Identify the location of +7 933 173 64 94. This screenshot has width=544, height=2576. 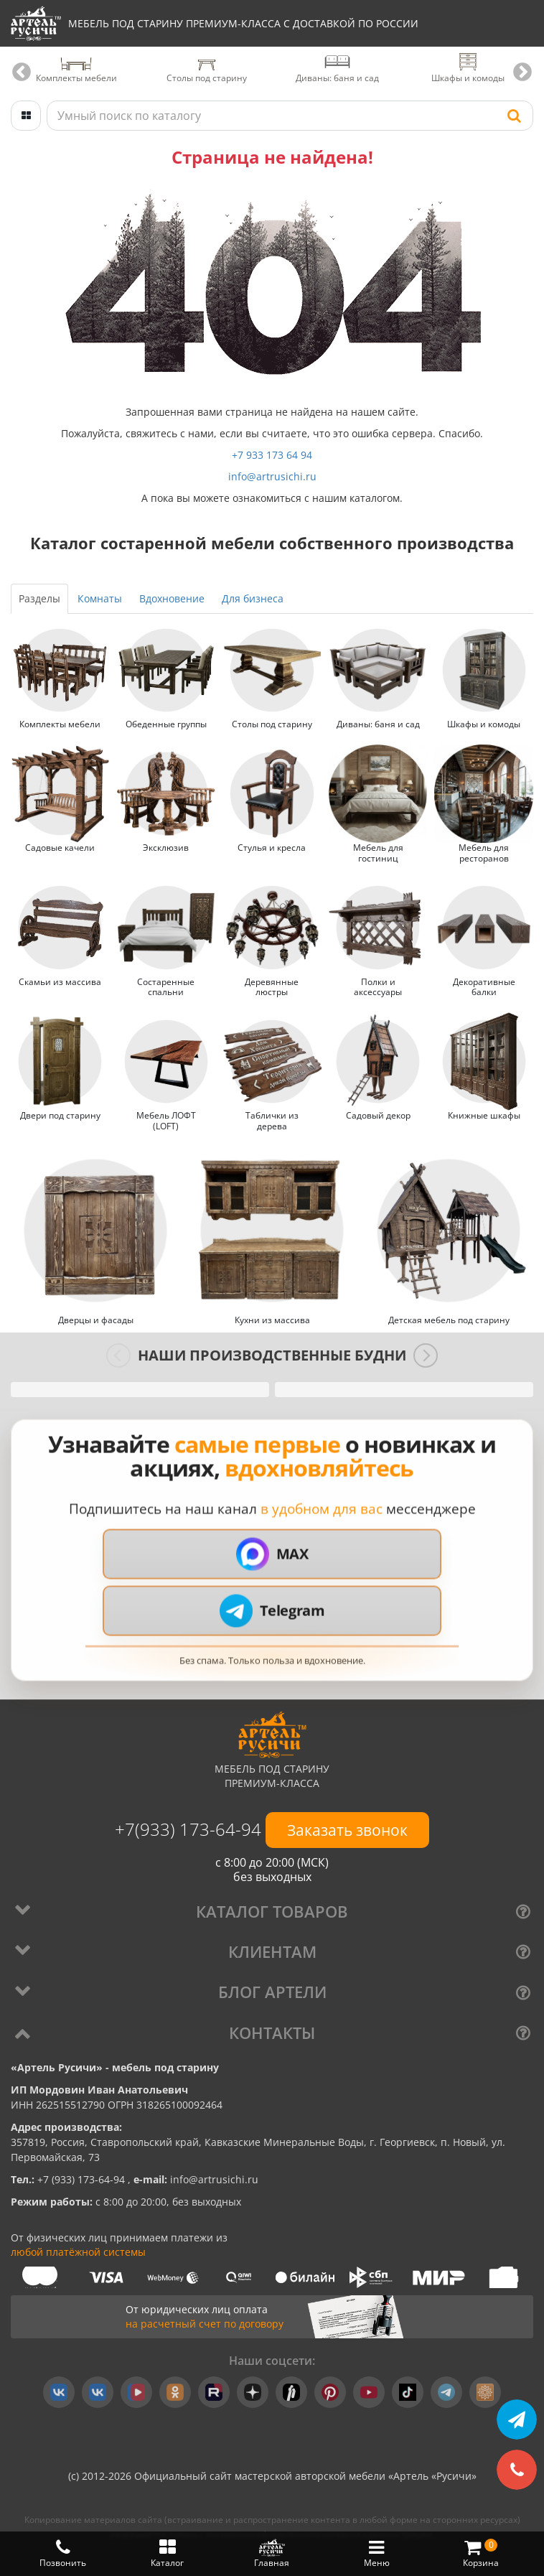
(272, 454).